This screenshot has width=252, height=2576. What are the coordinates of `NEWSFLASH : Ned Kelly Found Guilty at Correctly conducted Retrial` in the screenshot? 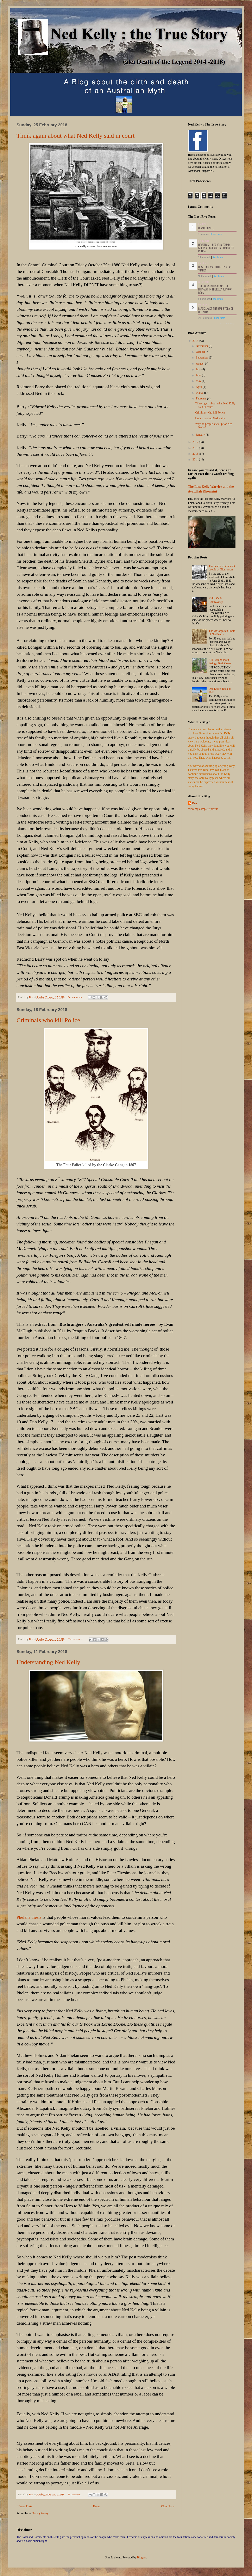 It's located at (216, 248).